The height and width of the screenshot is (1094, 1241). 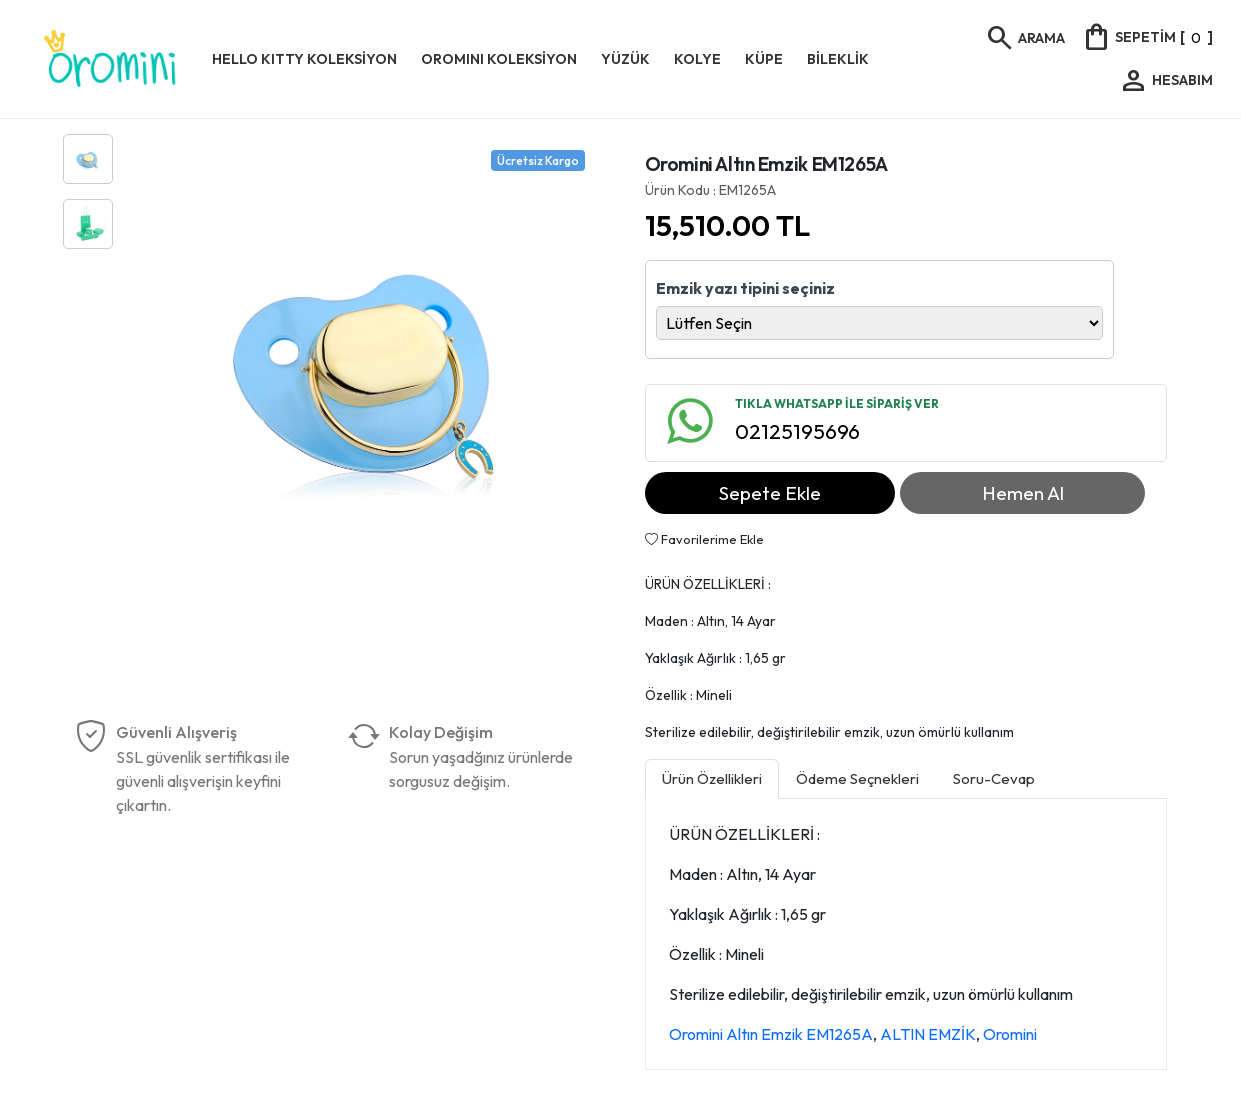 What do you see at coordinates (304, 59) in the screenshot?
I see `HELLO KITTY KOLEKSİYON [button]` at bounding box center [304, 59].